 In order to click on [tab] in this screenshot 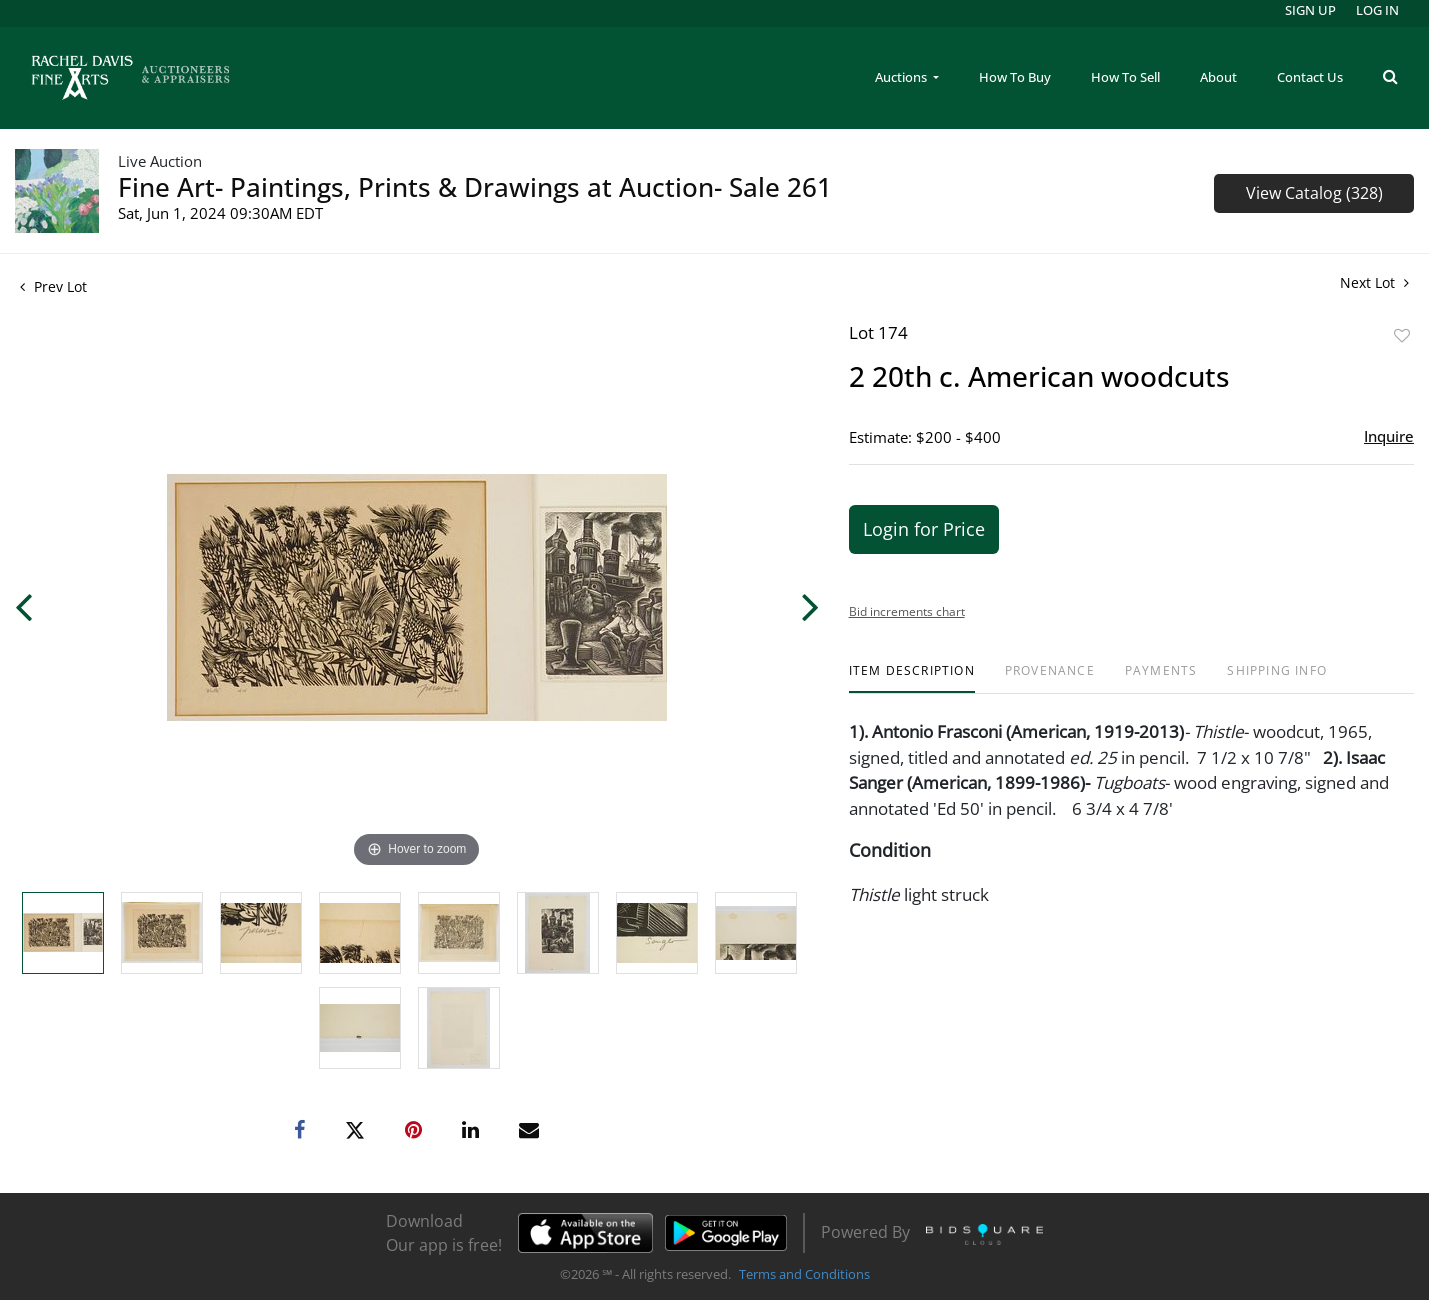, I will do `click(912, 678)`.